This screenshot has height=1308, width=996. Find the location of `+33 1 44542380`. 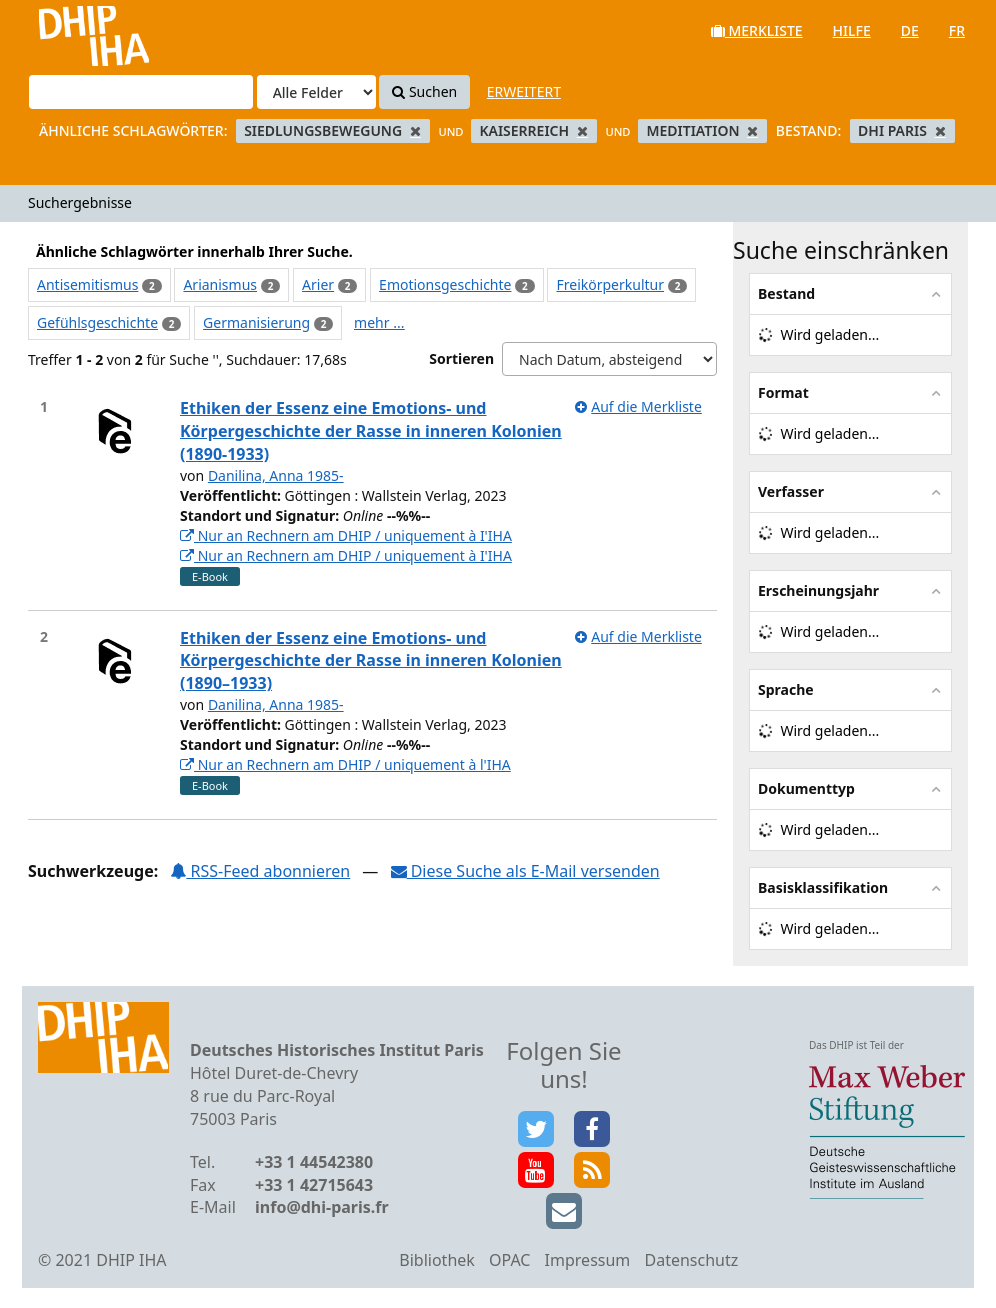

+33 1 44542380 is located at coordinates (314, 1162).